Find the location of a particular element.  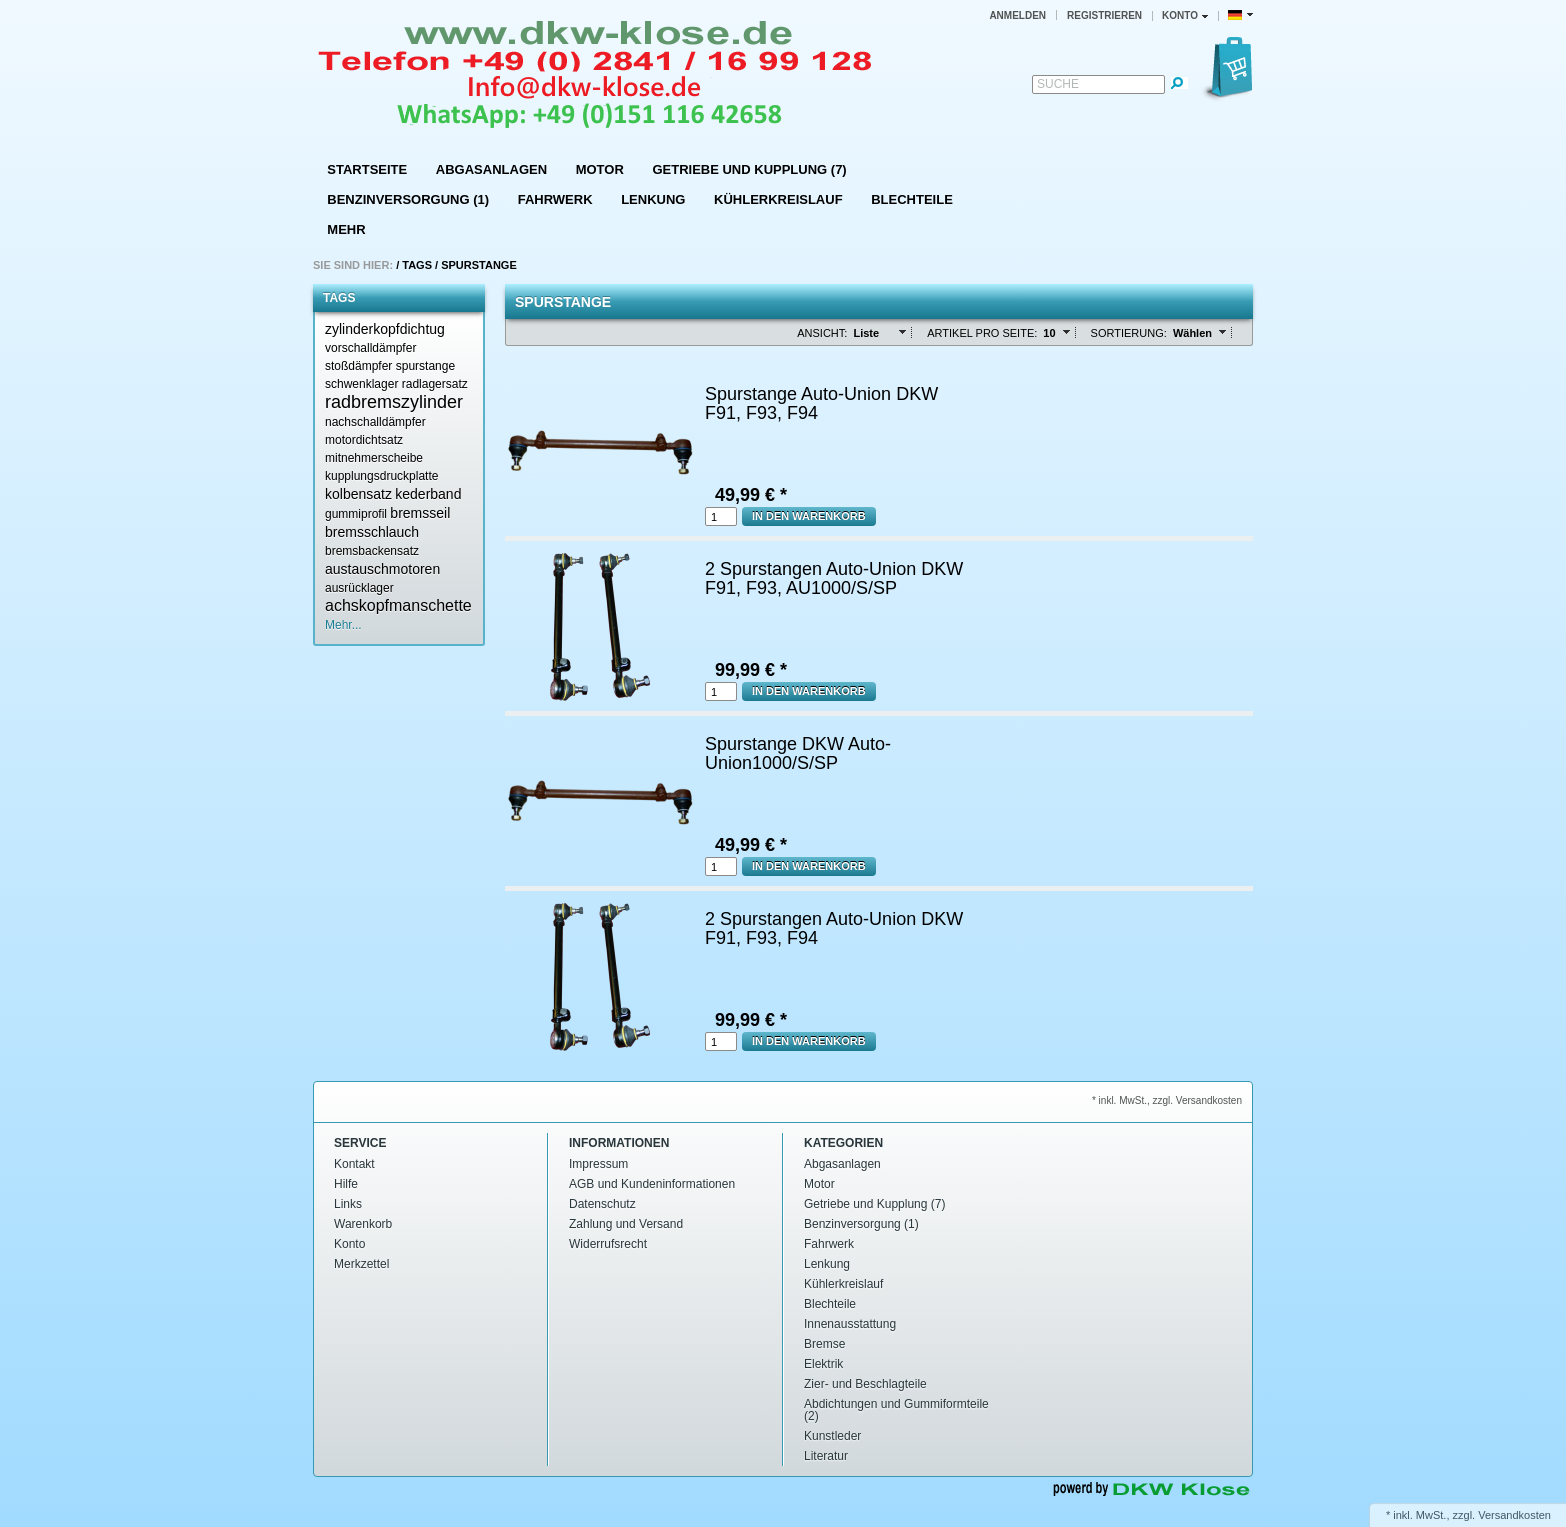

Getriebe und Kupplung (7) is located at coordinates (749, 169).